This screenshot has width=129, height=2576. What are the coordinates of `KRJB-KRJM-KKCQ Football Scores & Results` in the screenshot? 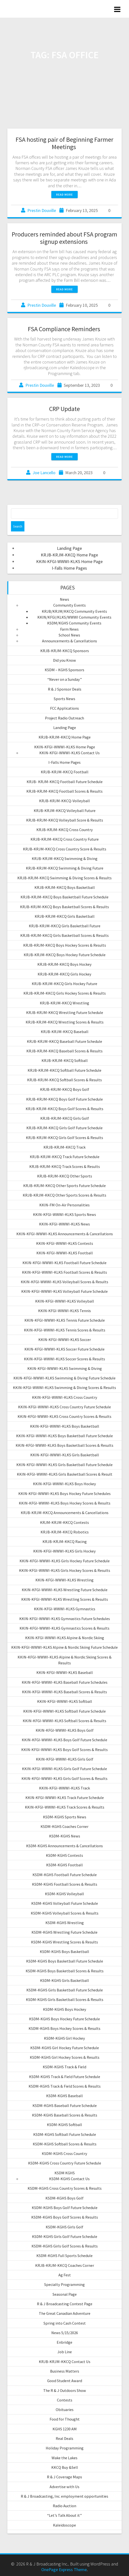 It's located at (64, 791).